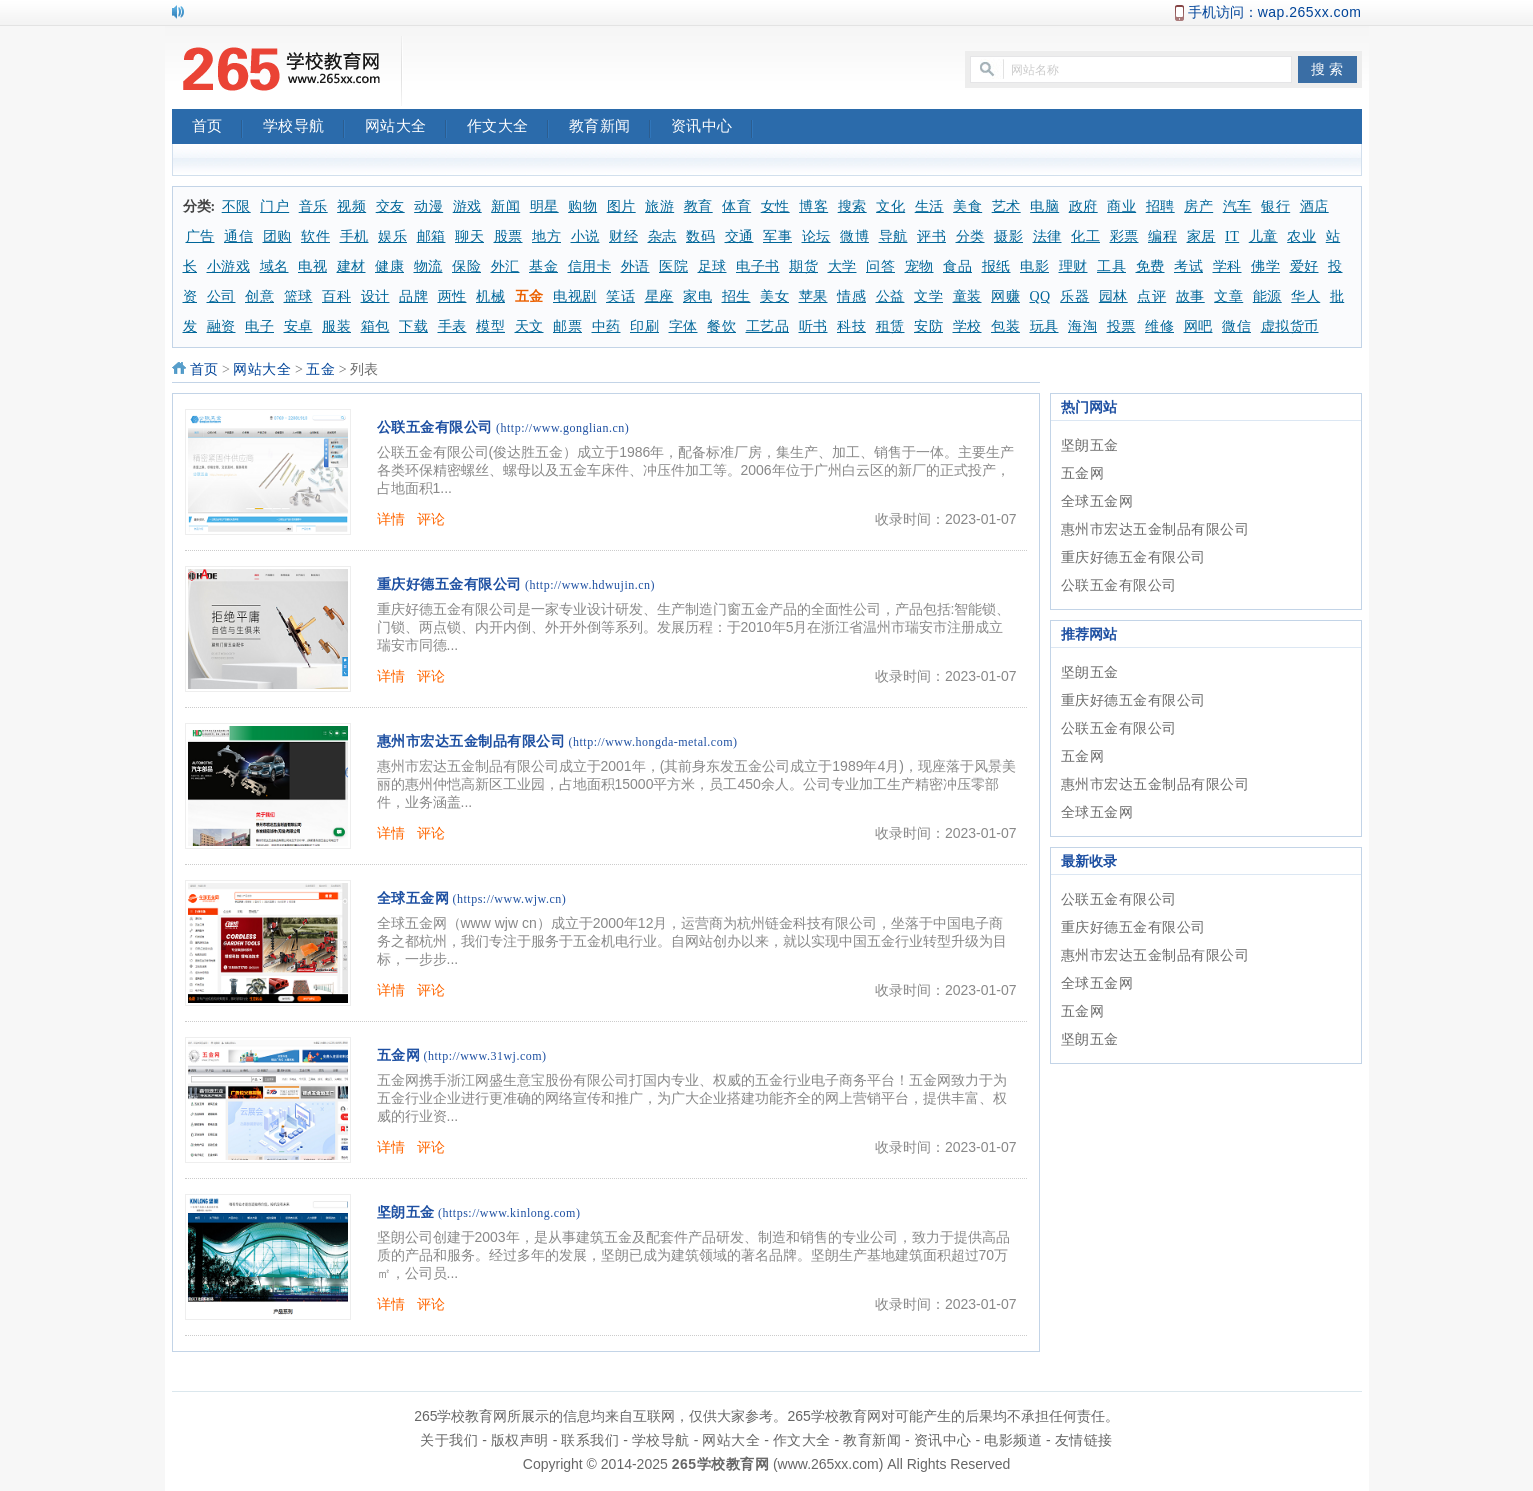  I want to click on 全球五金网, so click(413, 898).